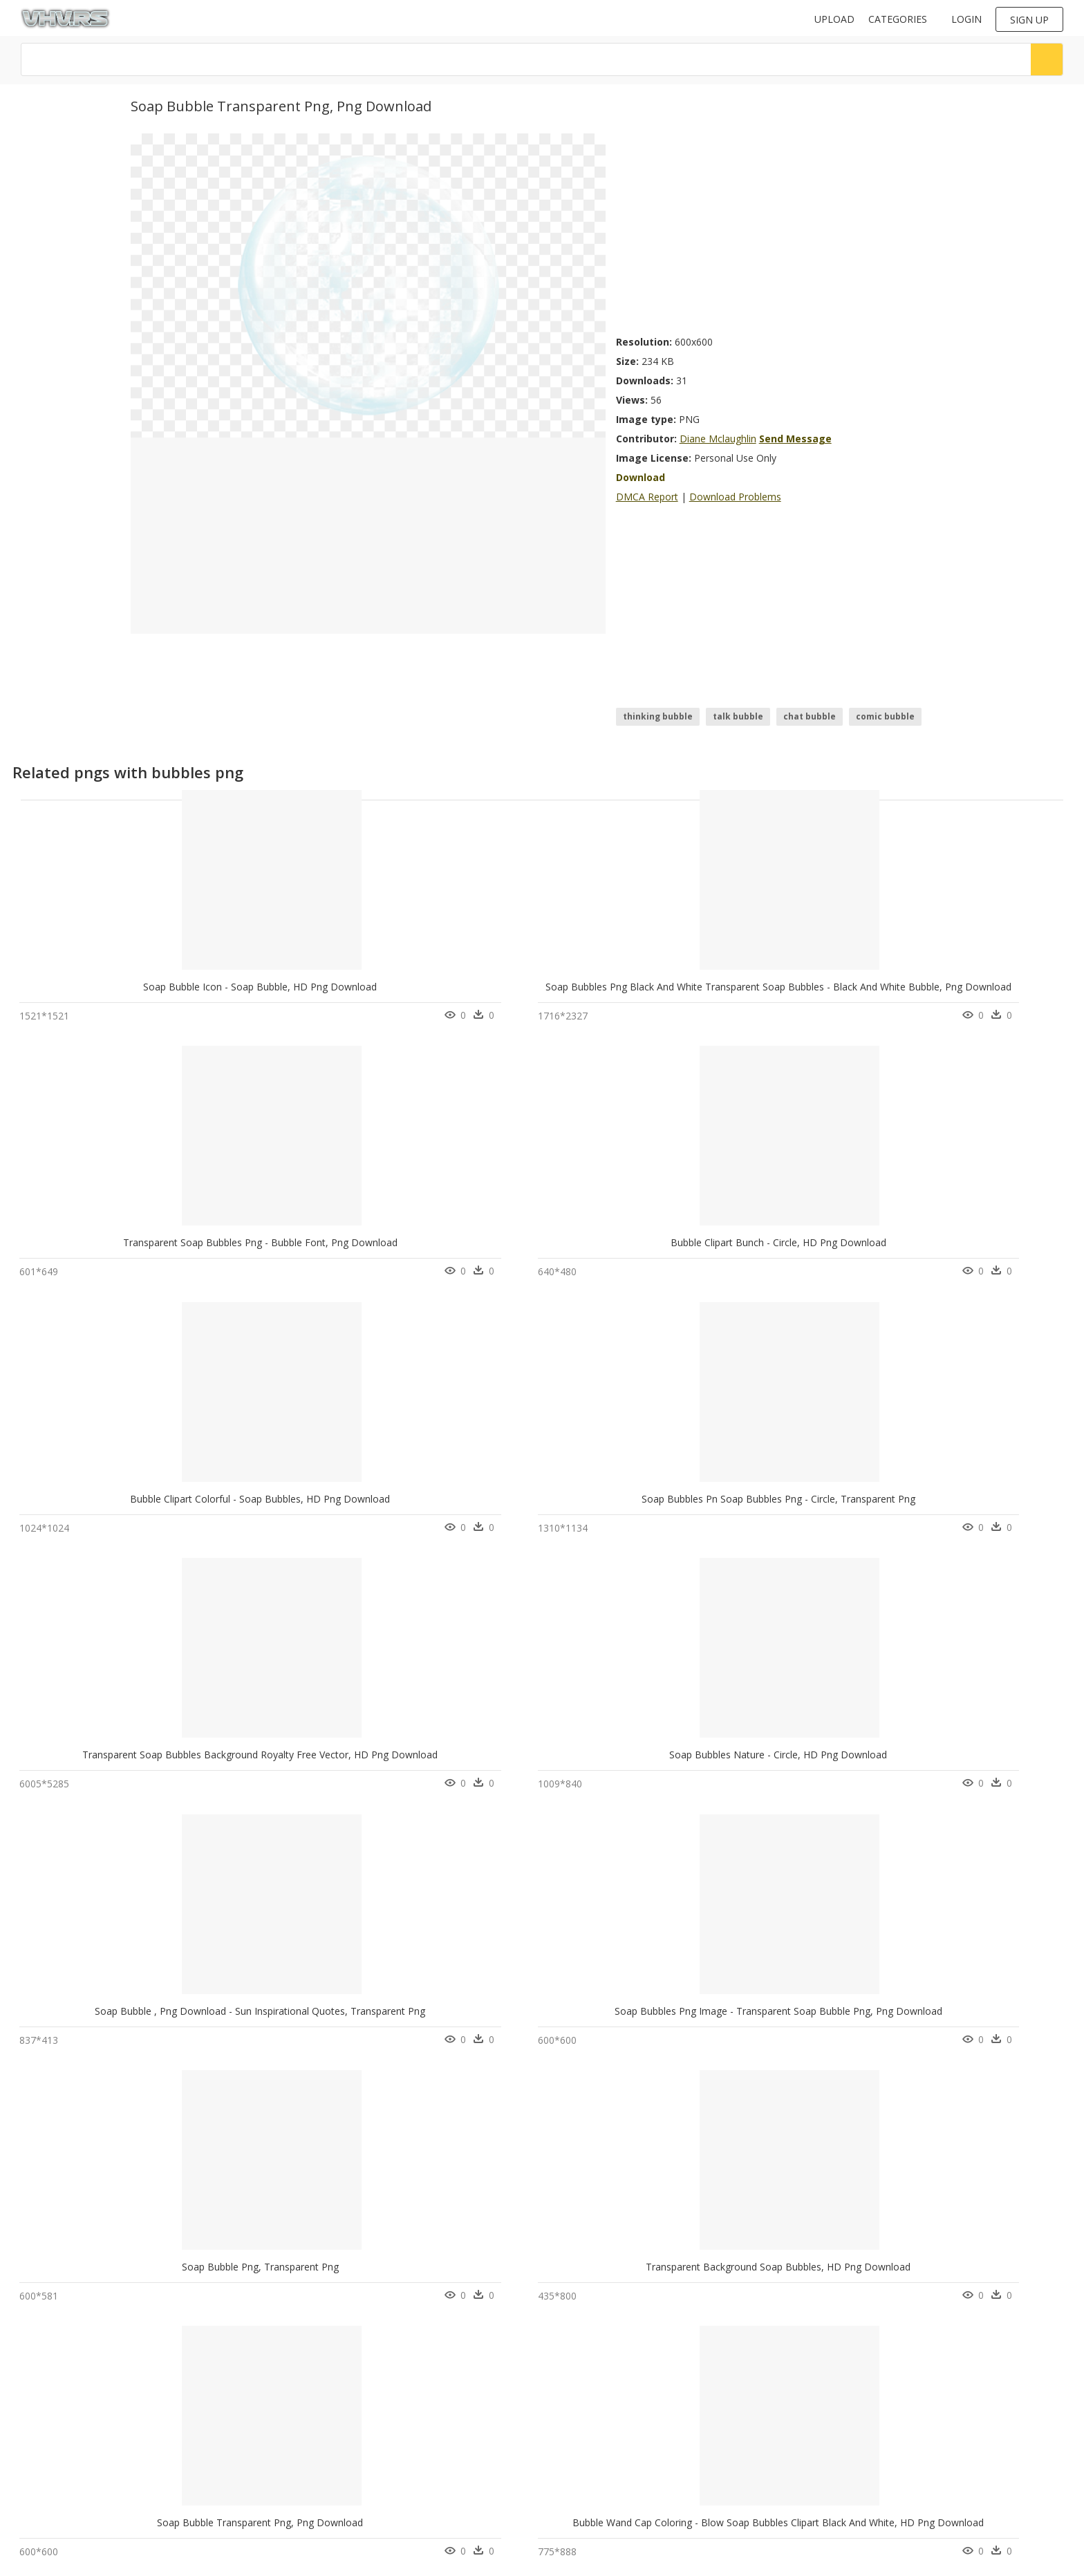  I want to click on asteroids png, so click(59, 2421).